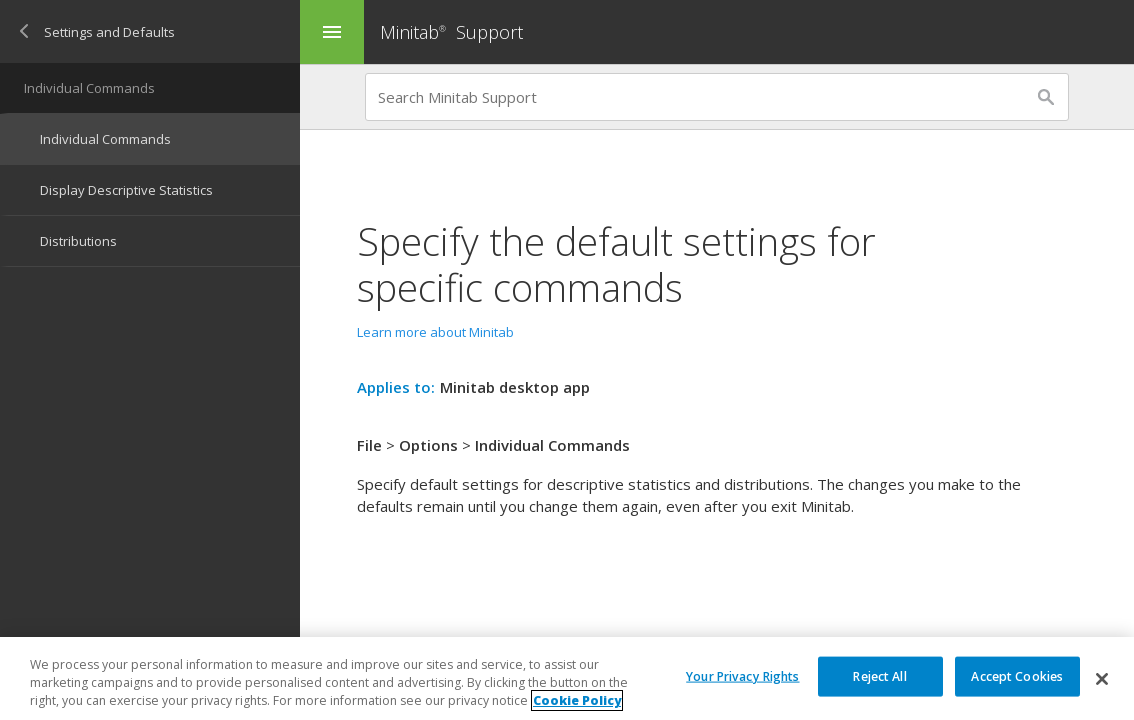  Describe the element at coordinates (1017, 675) in the screenshot. I see `Accept Cookies` at that location.